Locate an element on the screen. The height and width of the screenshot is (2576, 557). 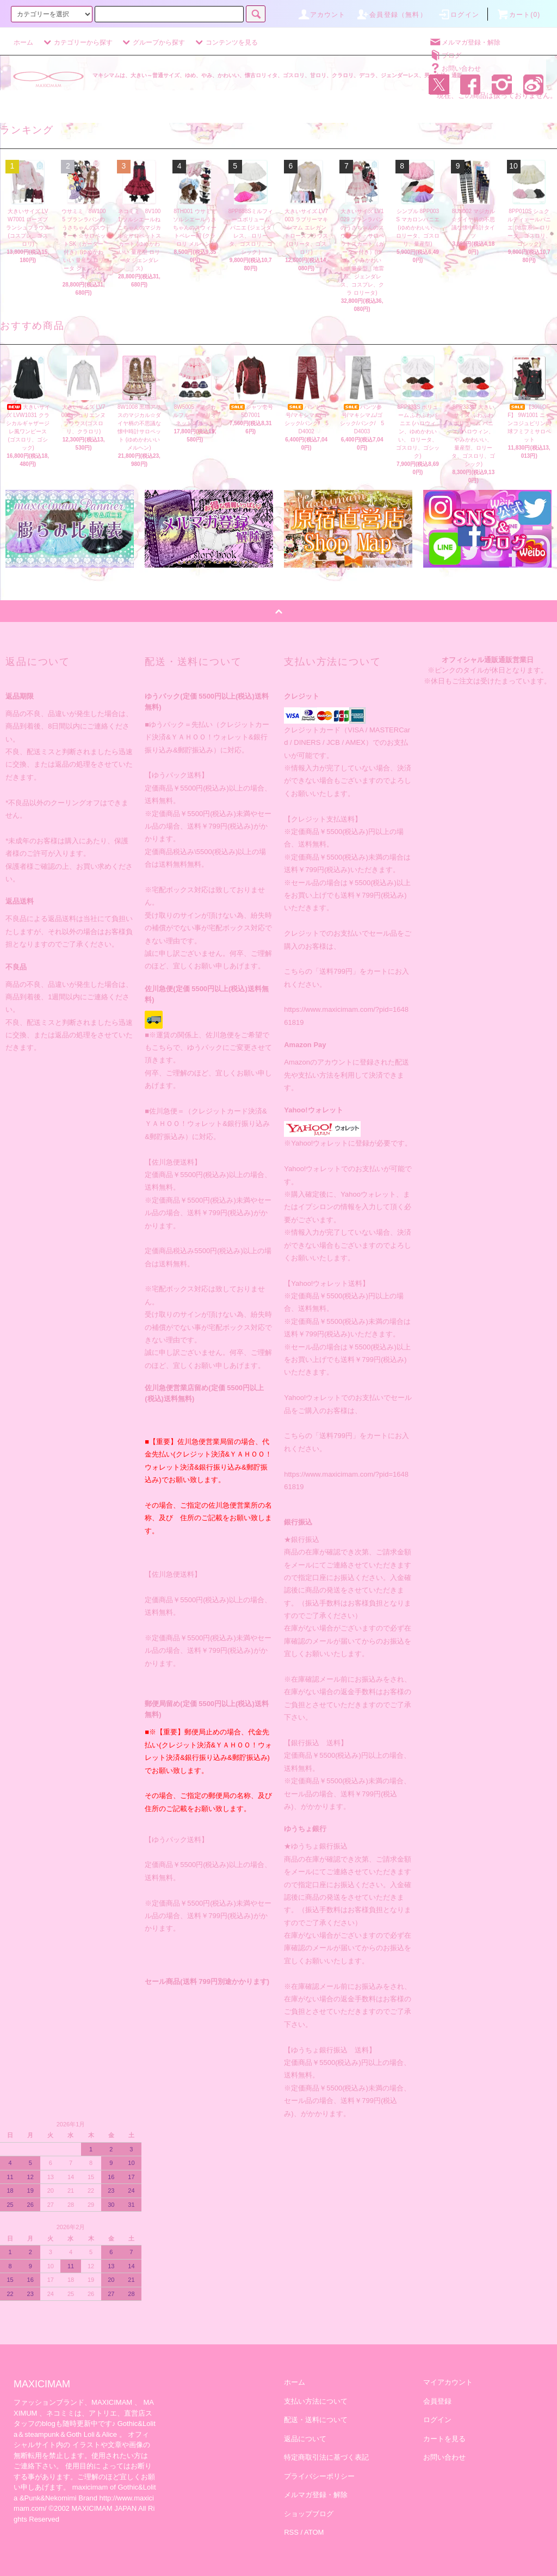
カートを見る is located at coordinates (444, 2439).